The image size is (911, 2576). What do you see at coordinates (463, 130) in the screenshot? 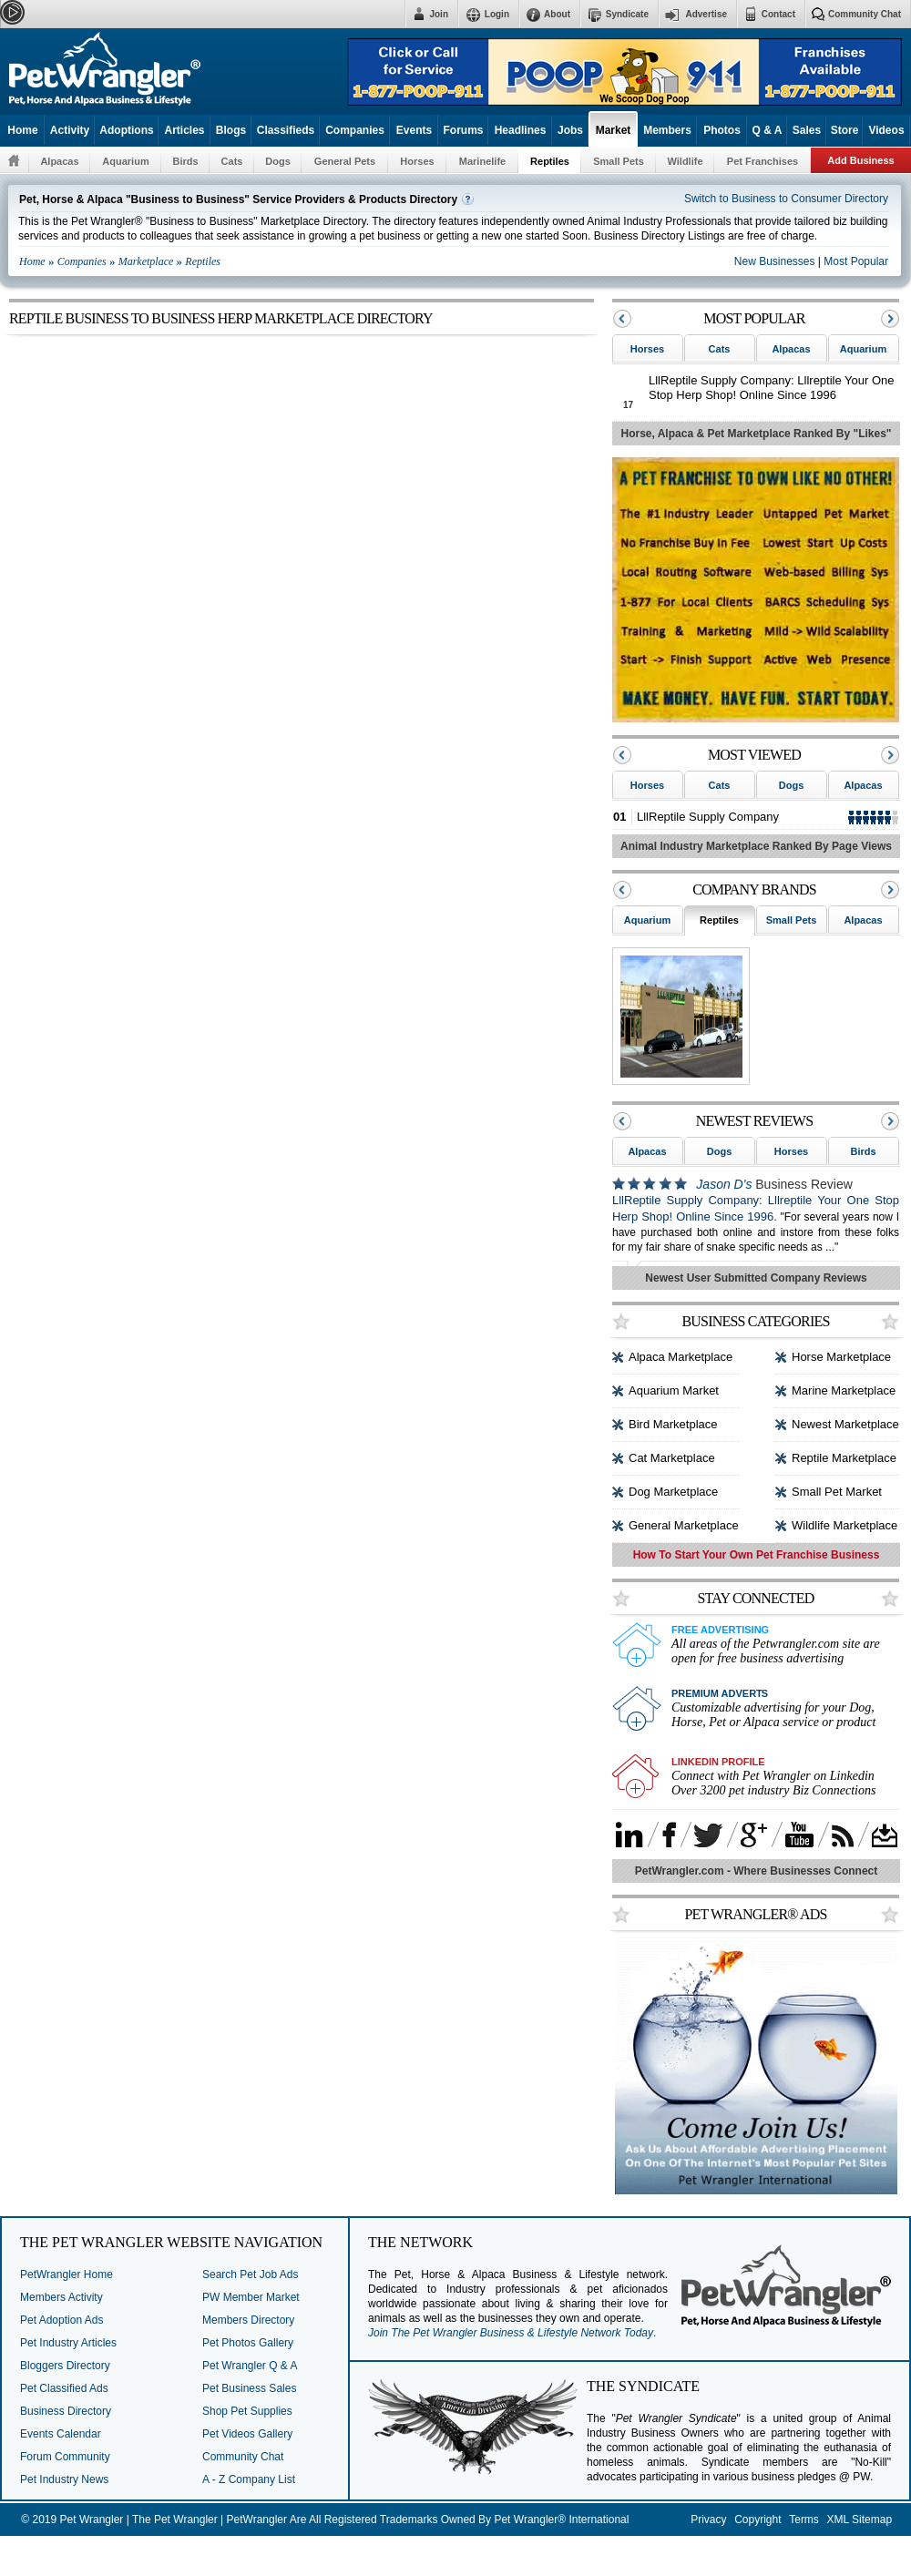
I see `Forums` at bounding box center [463, 130].